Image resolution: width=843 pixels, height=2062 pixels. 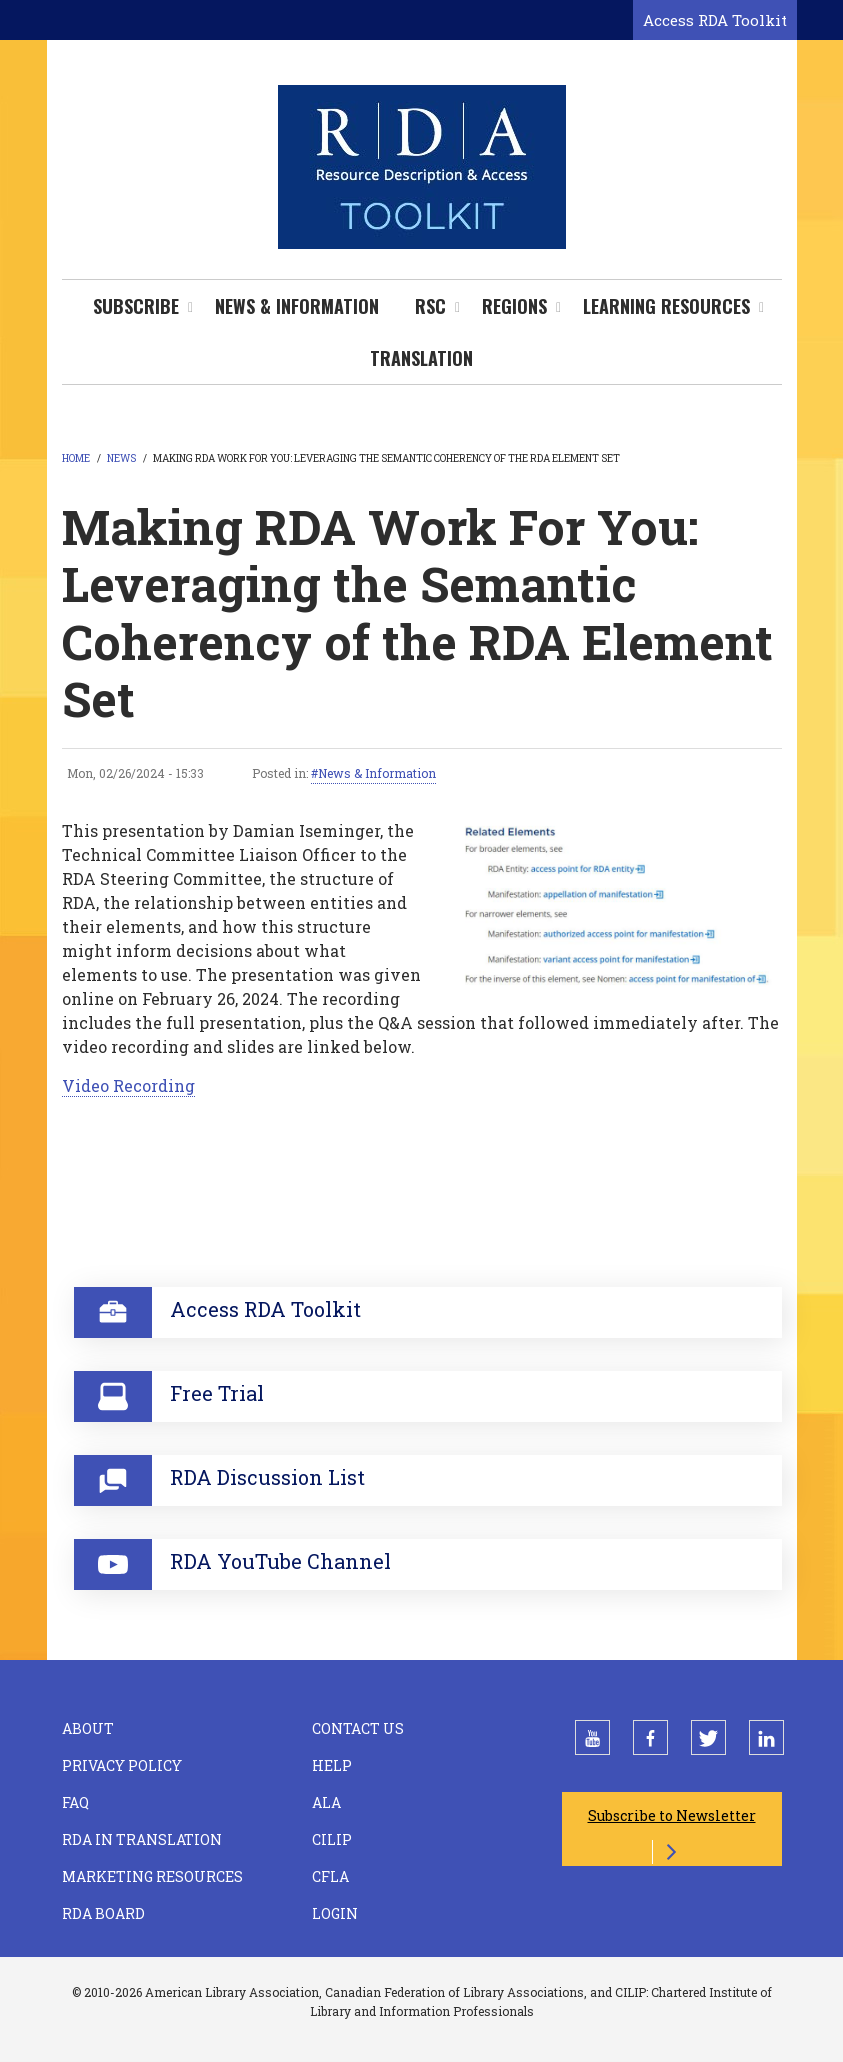 What do you see at coordinates (332, 1839) in the screenshot?
I see `CILIP` at bounding box center [332, 1839].